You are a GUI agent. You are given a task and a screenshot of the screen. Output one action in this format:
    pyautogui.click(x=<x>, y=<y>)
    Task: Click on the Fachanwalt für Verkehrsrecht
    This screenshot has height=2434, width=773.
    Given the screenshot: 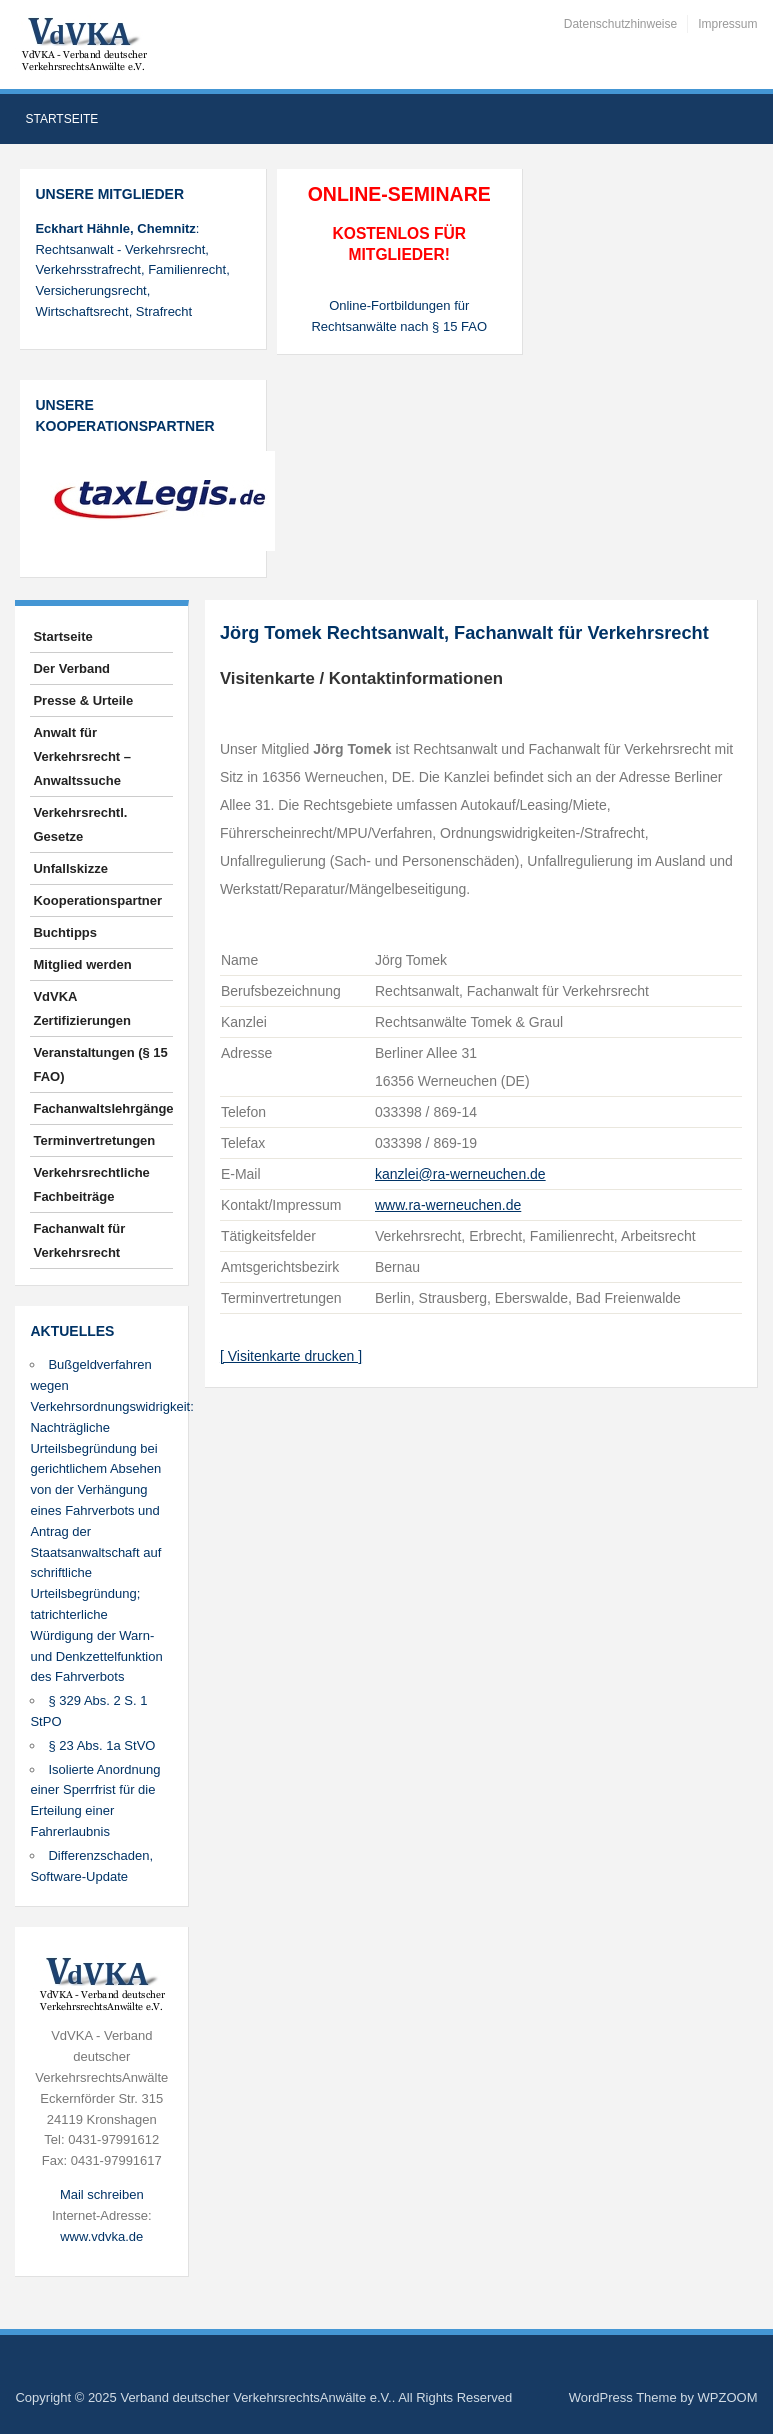 What is the action you would take?
    pyautogui.click(x=79, y=1240)
    